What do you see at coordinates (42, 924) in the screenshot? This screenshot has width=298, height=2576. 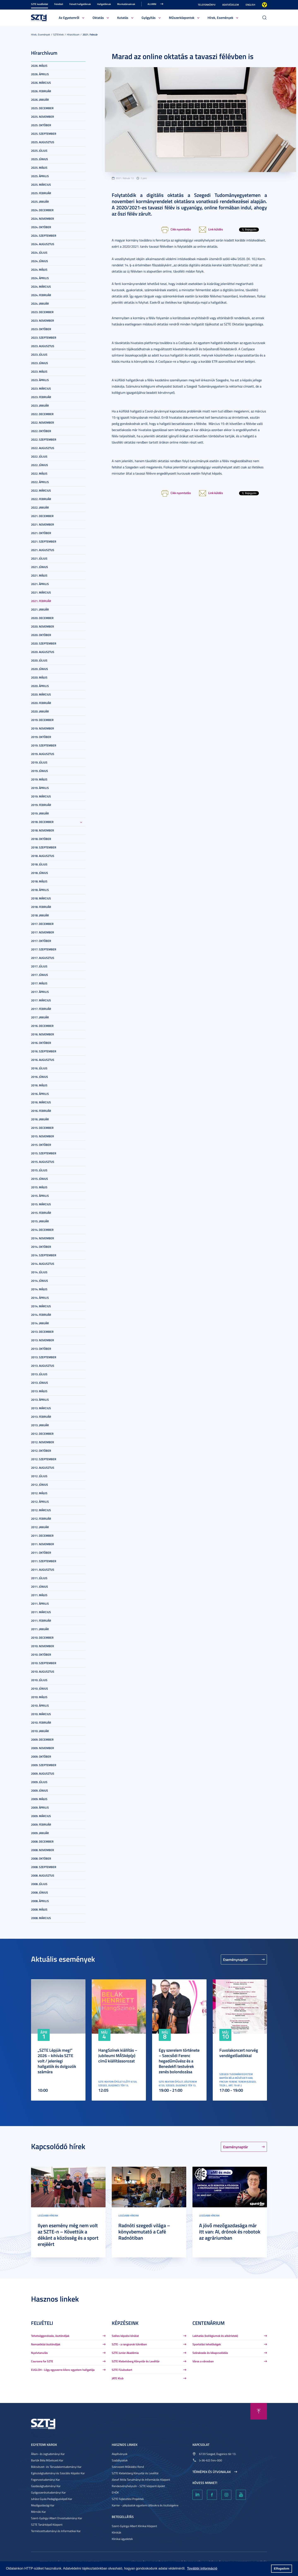 I see `2017. December` at bounding box center [42, 924].